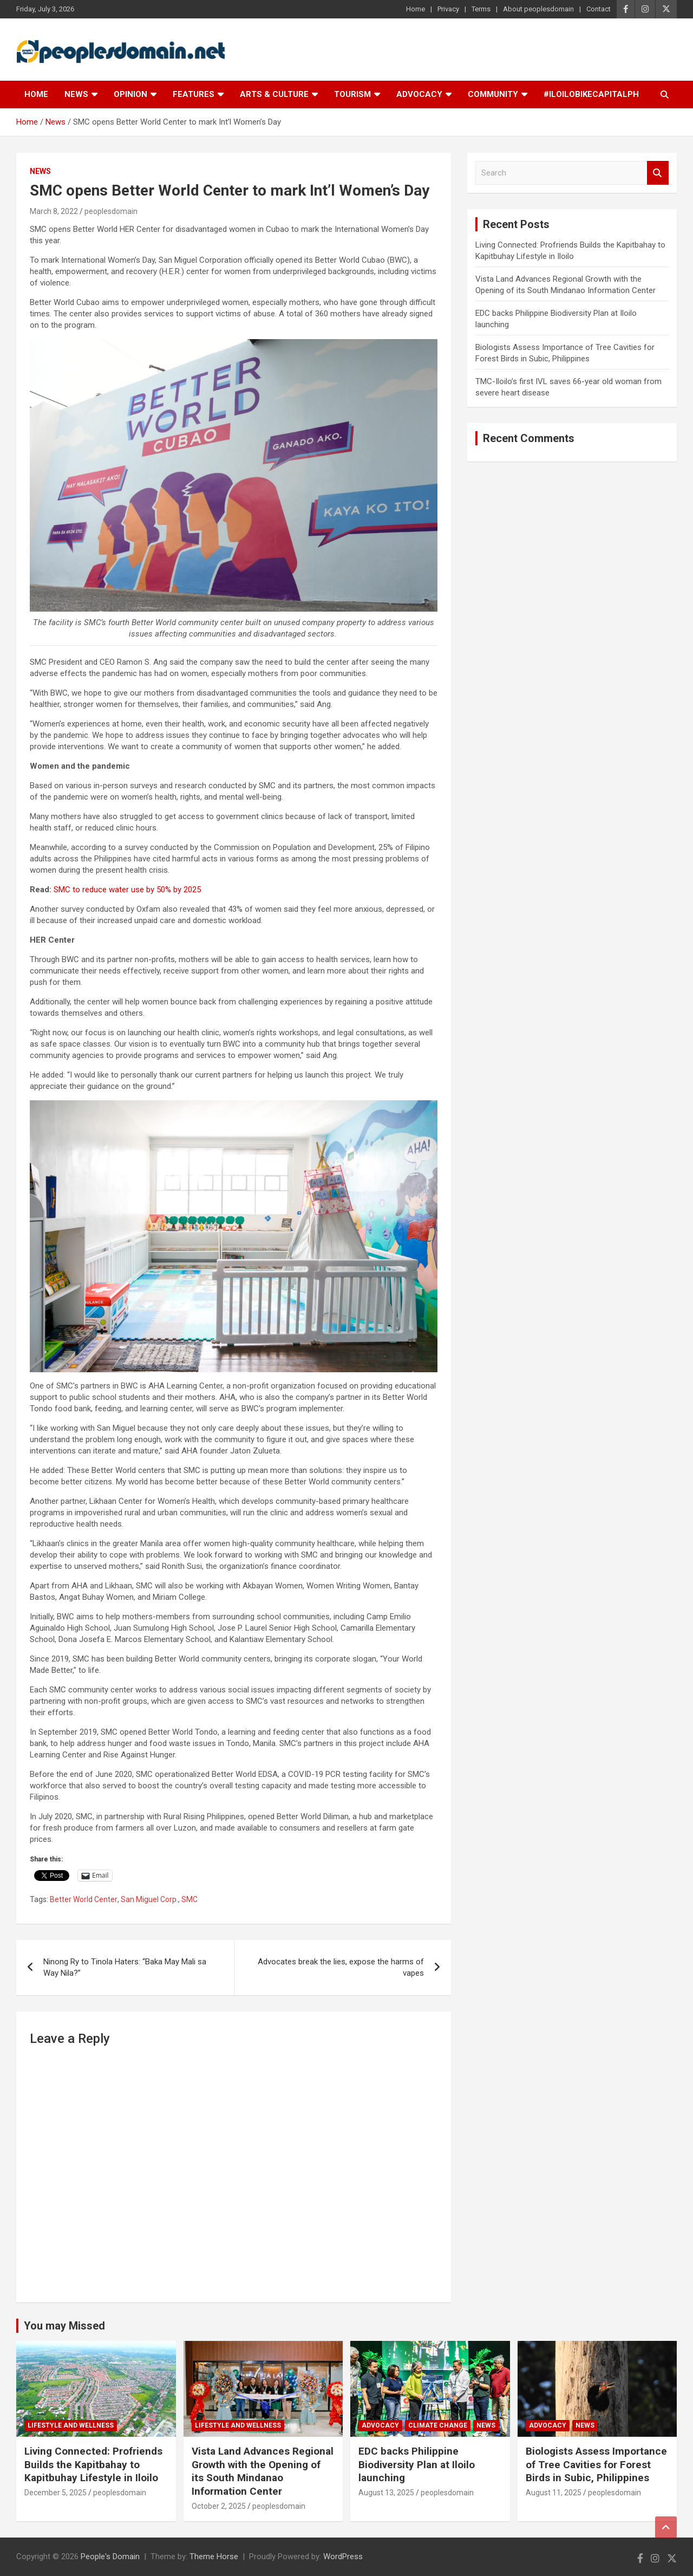 The width and height of the screenshot is (693, 2576). Describe the element at coordinates (493, 94) in the screenshot. I see `Community` at that location.